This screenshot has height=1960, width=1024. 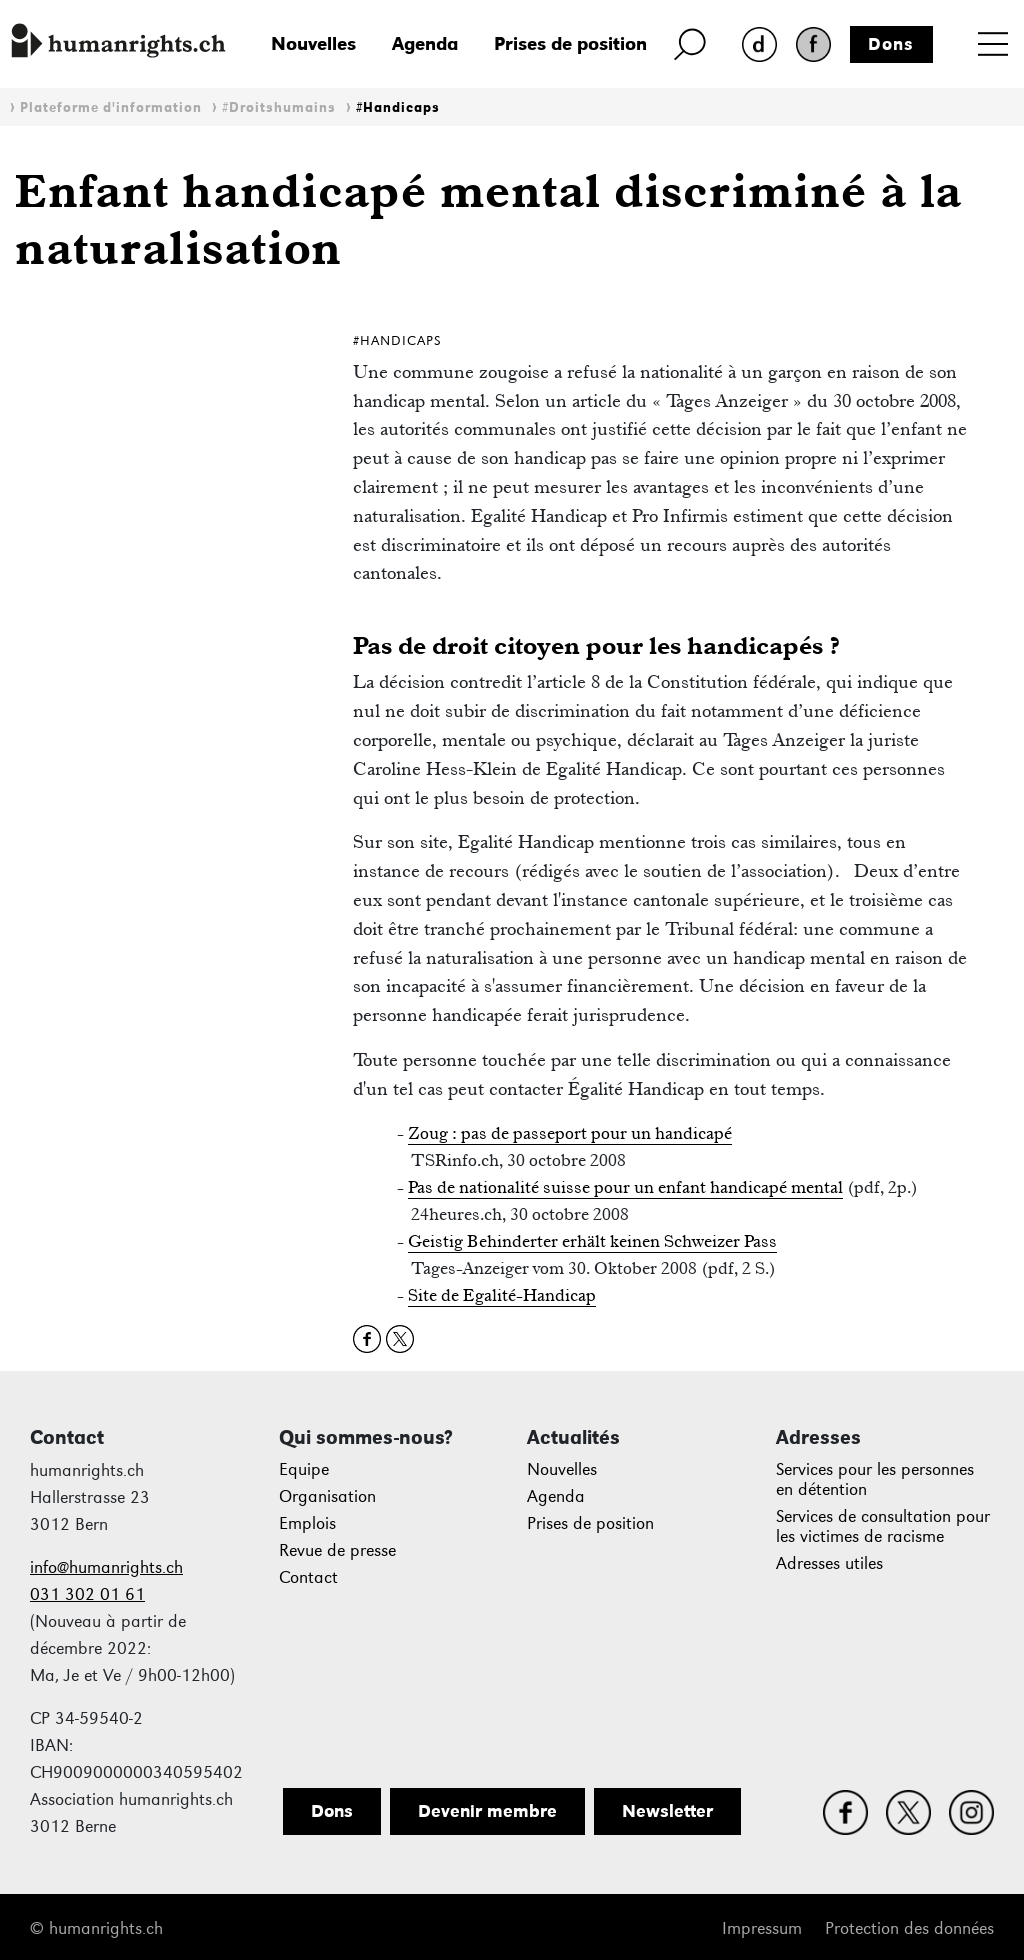 I want to click on Plateforme d'information, so click(x=111, y=107).